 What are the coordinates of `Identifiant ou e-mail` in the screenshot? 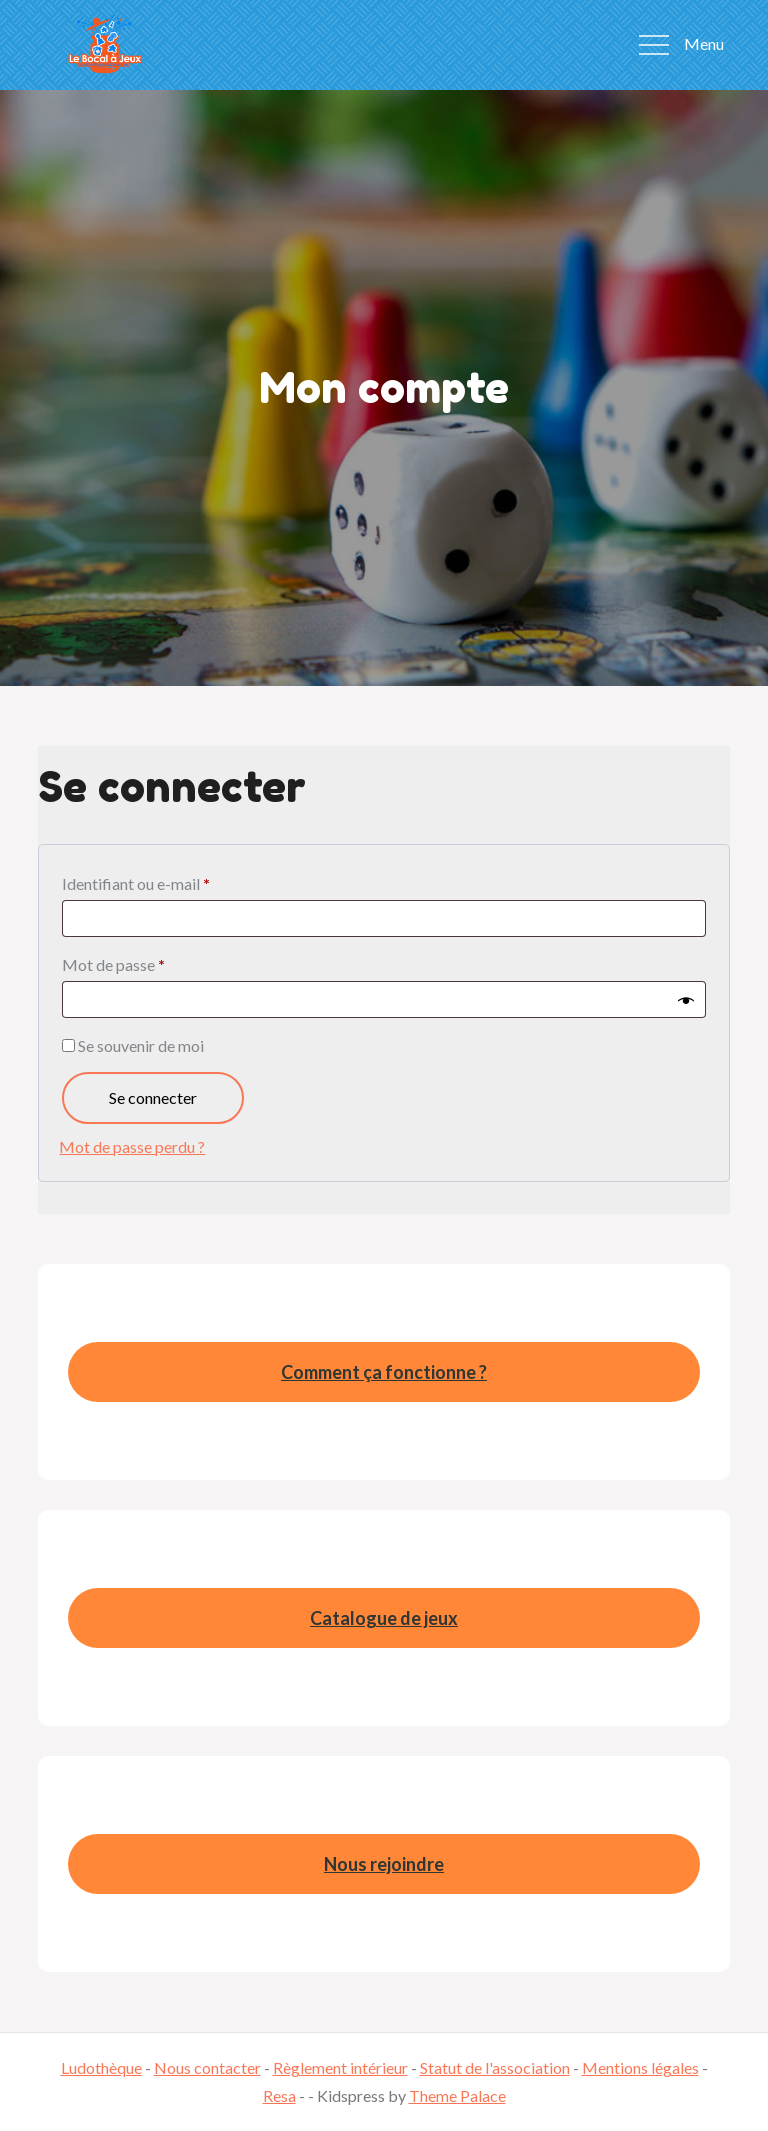 It's located at (176, 880).